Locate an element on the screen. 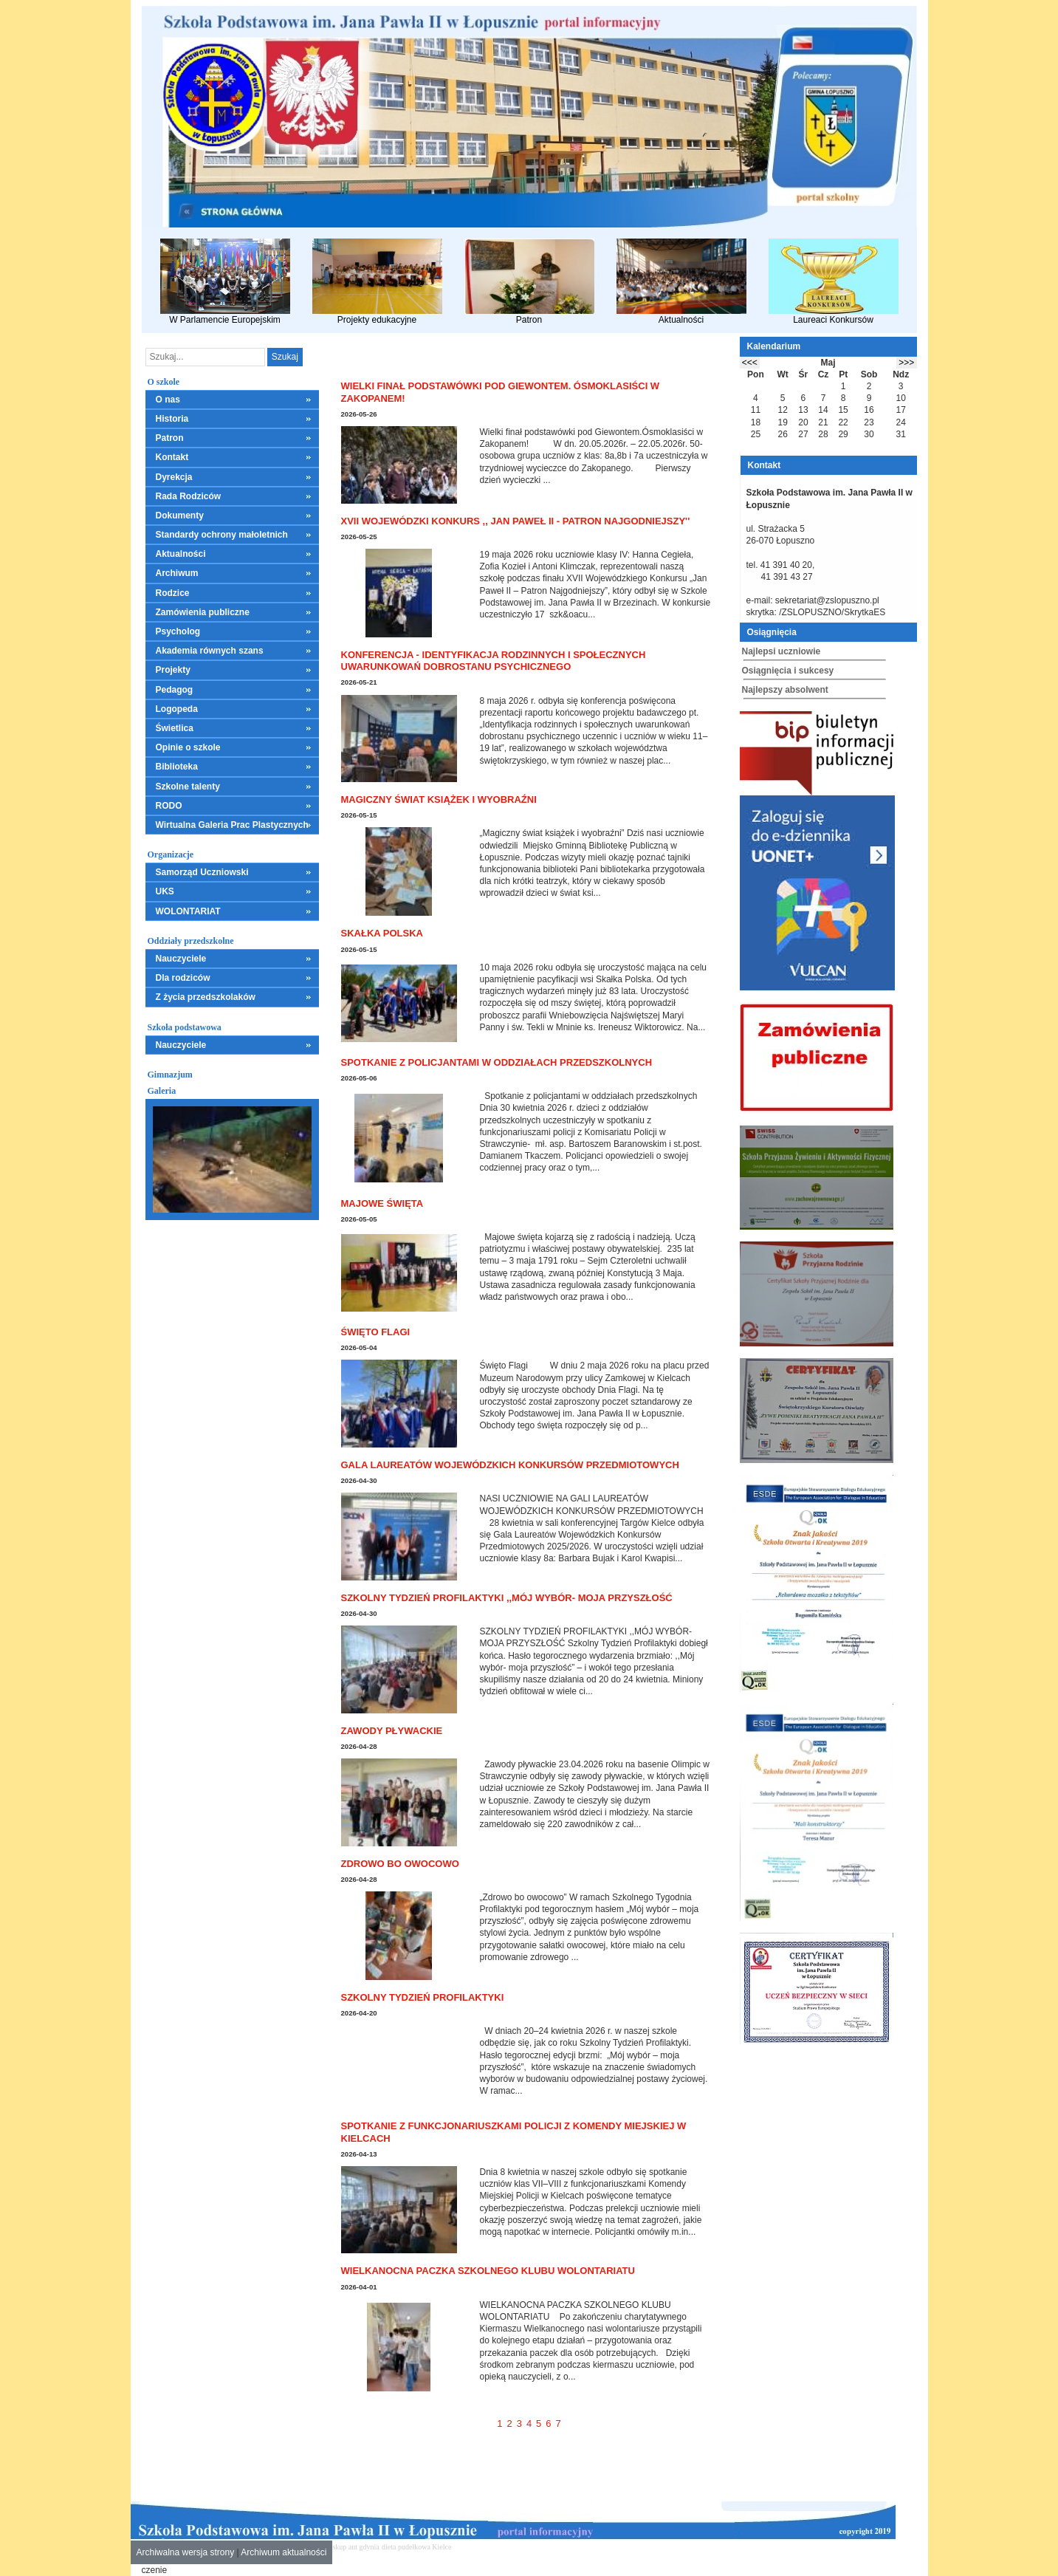  XVII Wojewódzki Konkurs ,, Jan Paweł II - Patron Najgodniejszy'' is located at coordinates (515, 521).